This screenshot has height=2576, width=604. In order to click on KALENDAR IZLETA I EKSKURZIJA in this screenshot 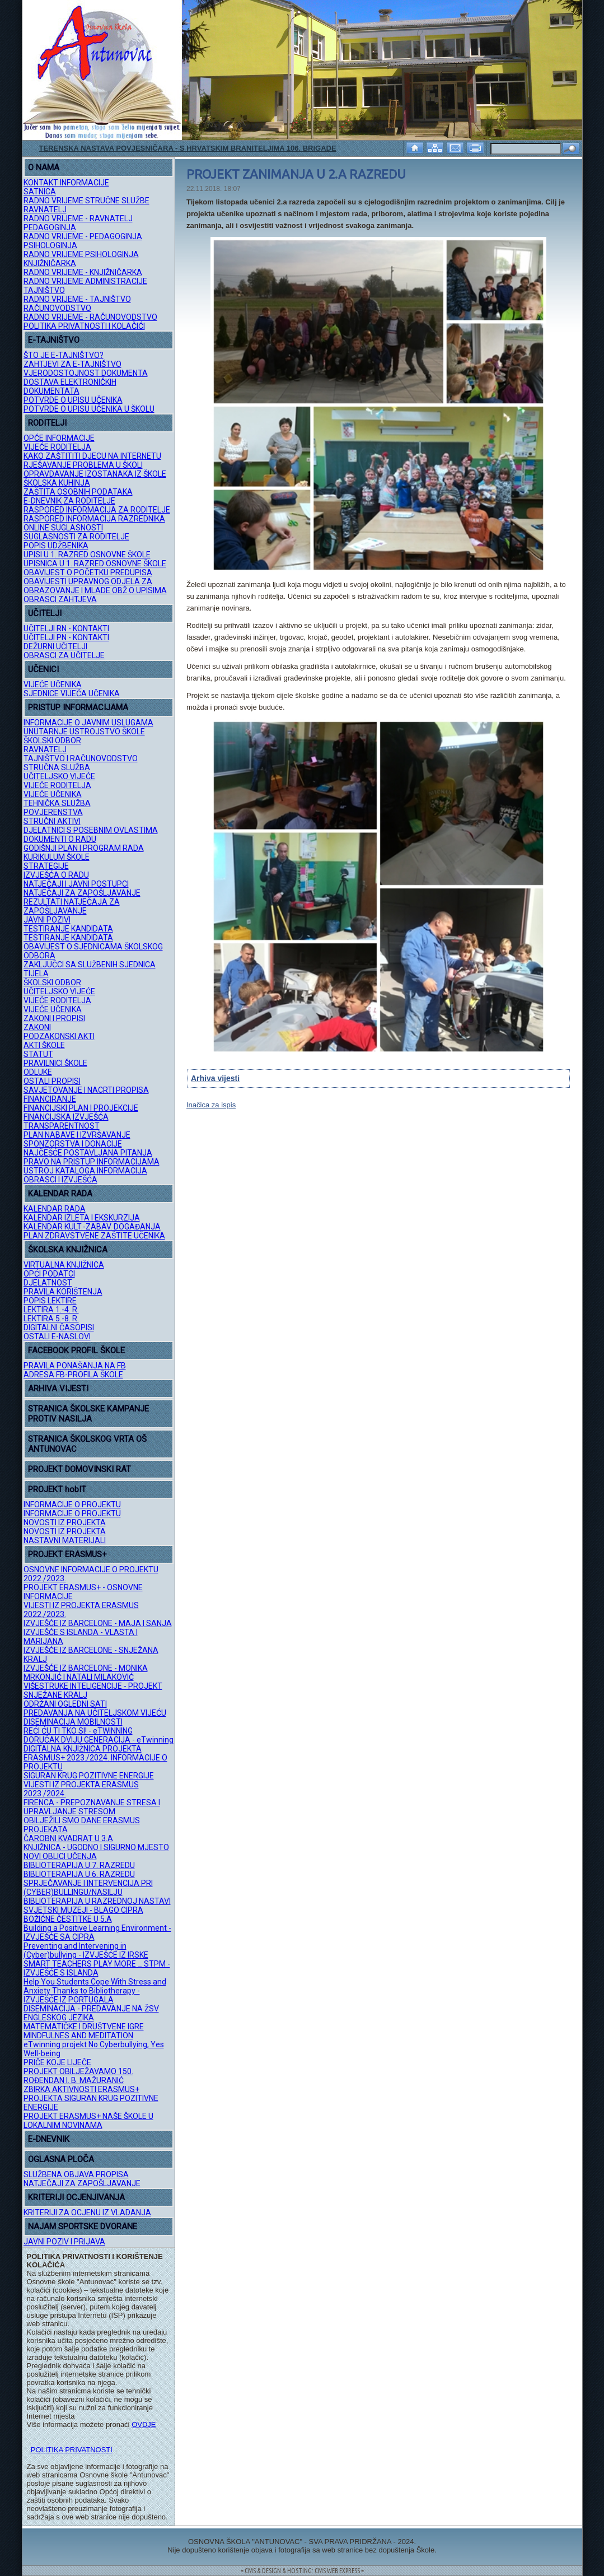, I will do `click(82, 1217)`.